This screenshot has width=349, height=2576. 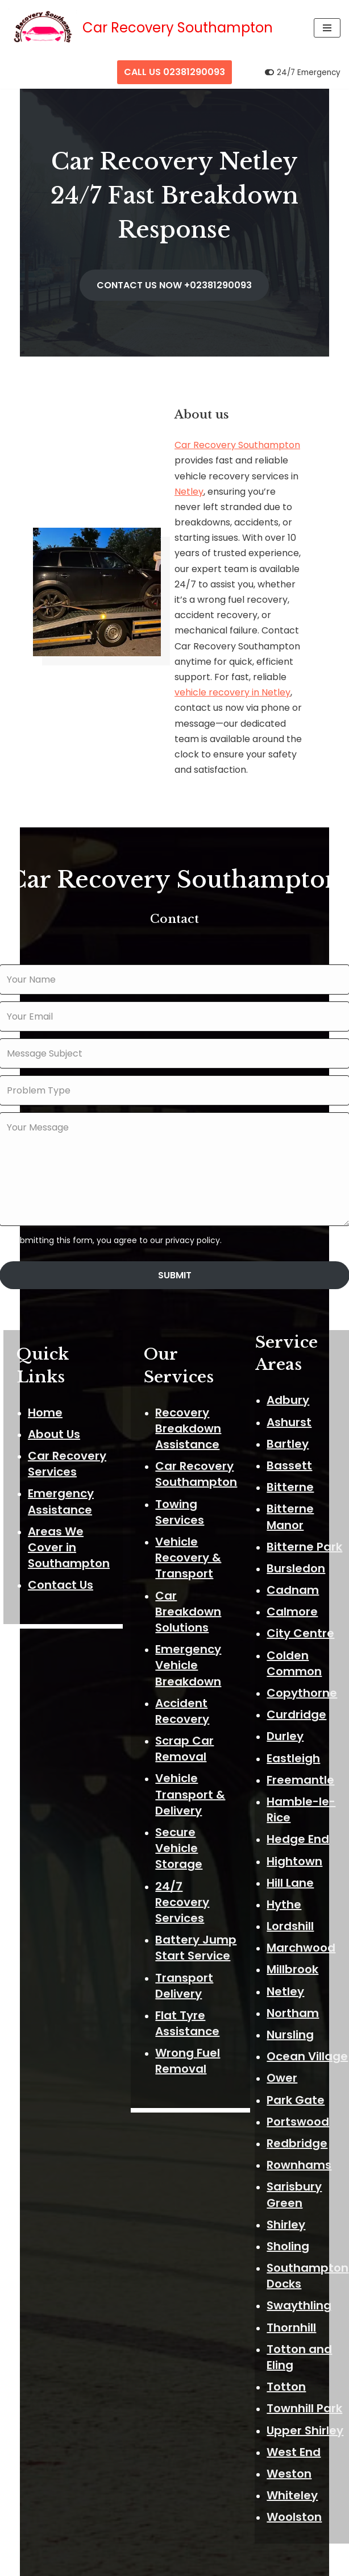 What do you see at coordinates (297, 1833) in the screenshot?
I see `Hightown` at bounding box center [297, 1833].